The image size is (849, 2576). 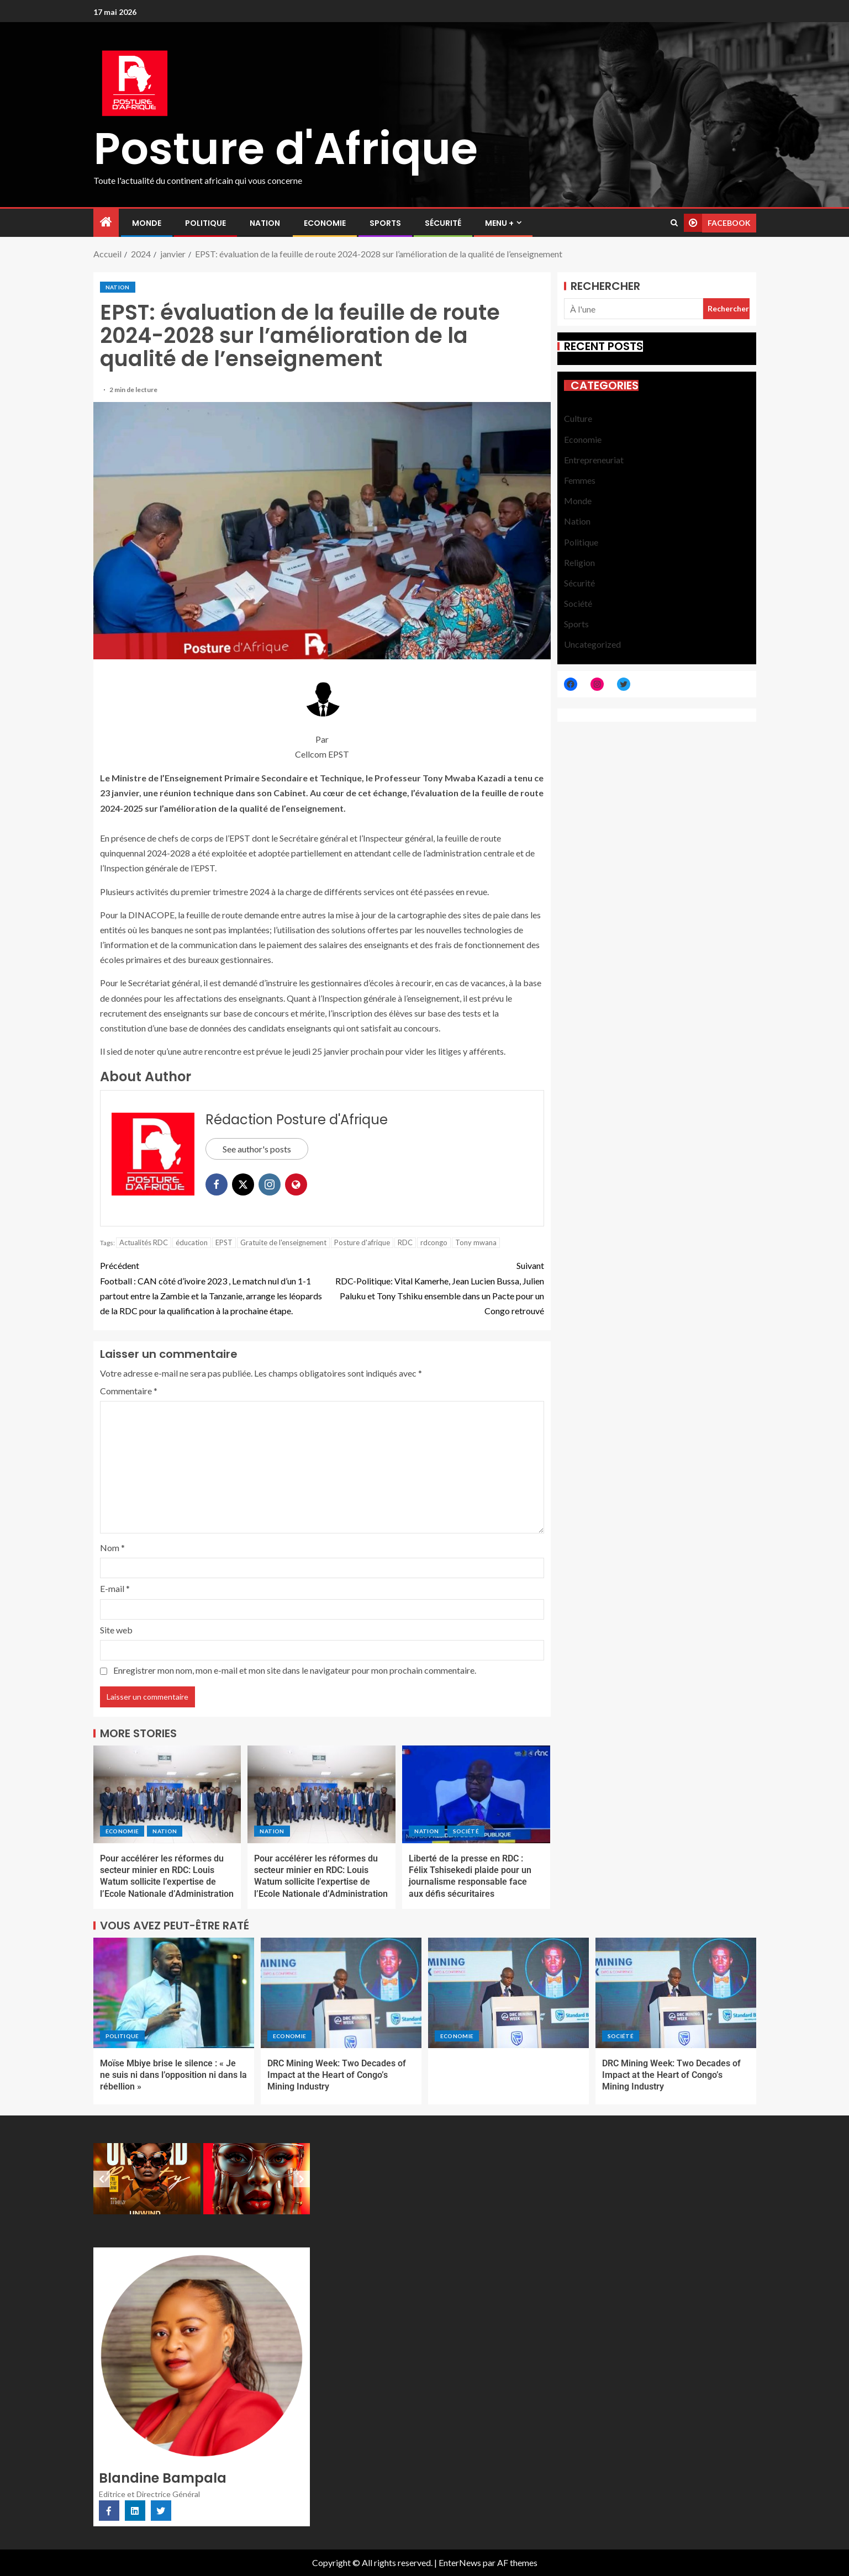 What do you see at coordinates (443, 223) in the screenshot?
I see `Sécurité` at bounding box center [443, 223].